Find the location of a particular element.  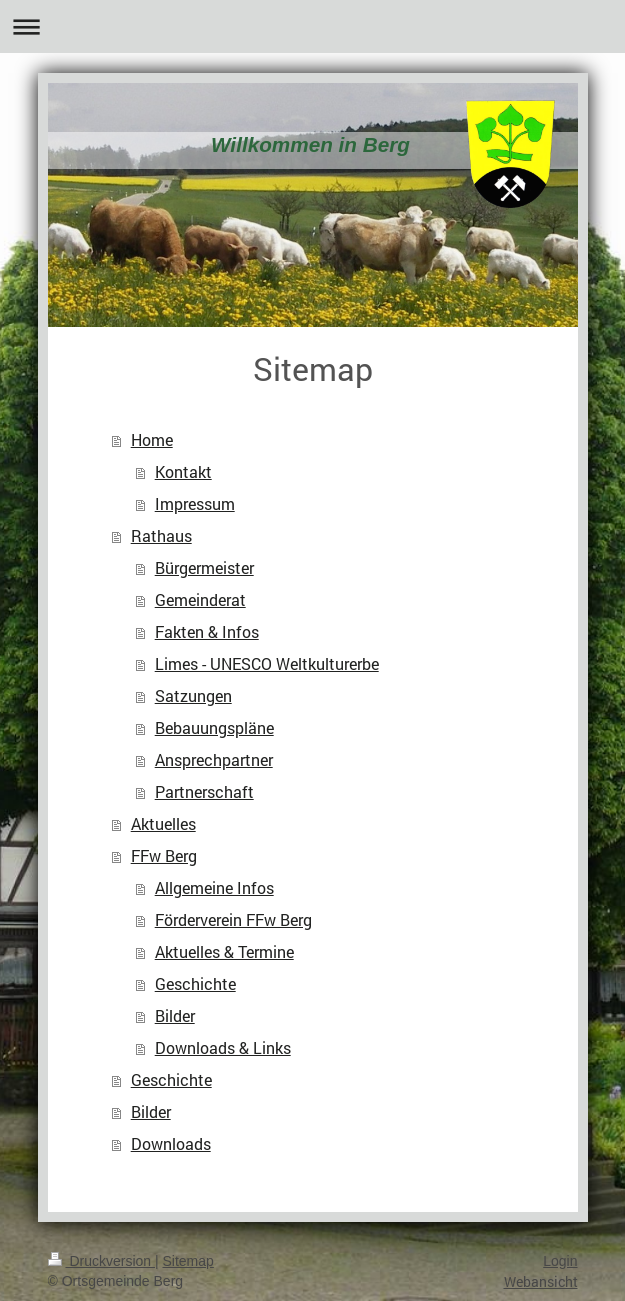

Impressum is located at coordinates (195, 503).